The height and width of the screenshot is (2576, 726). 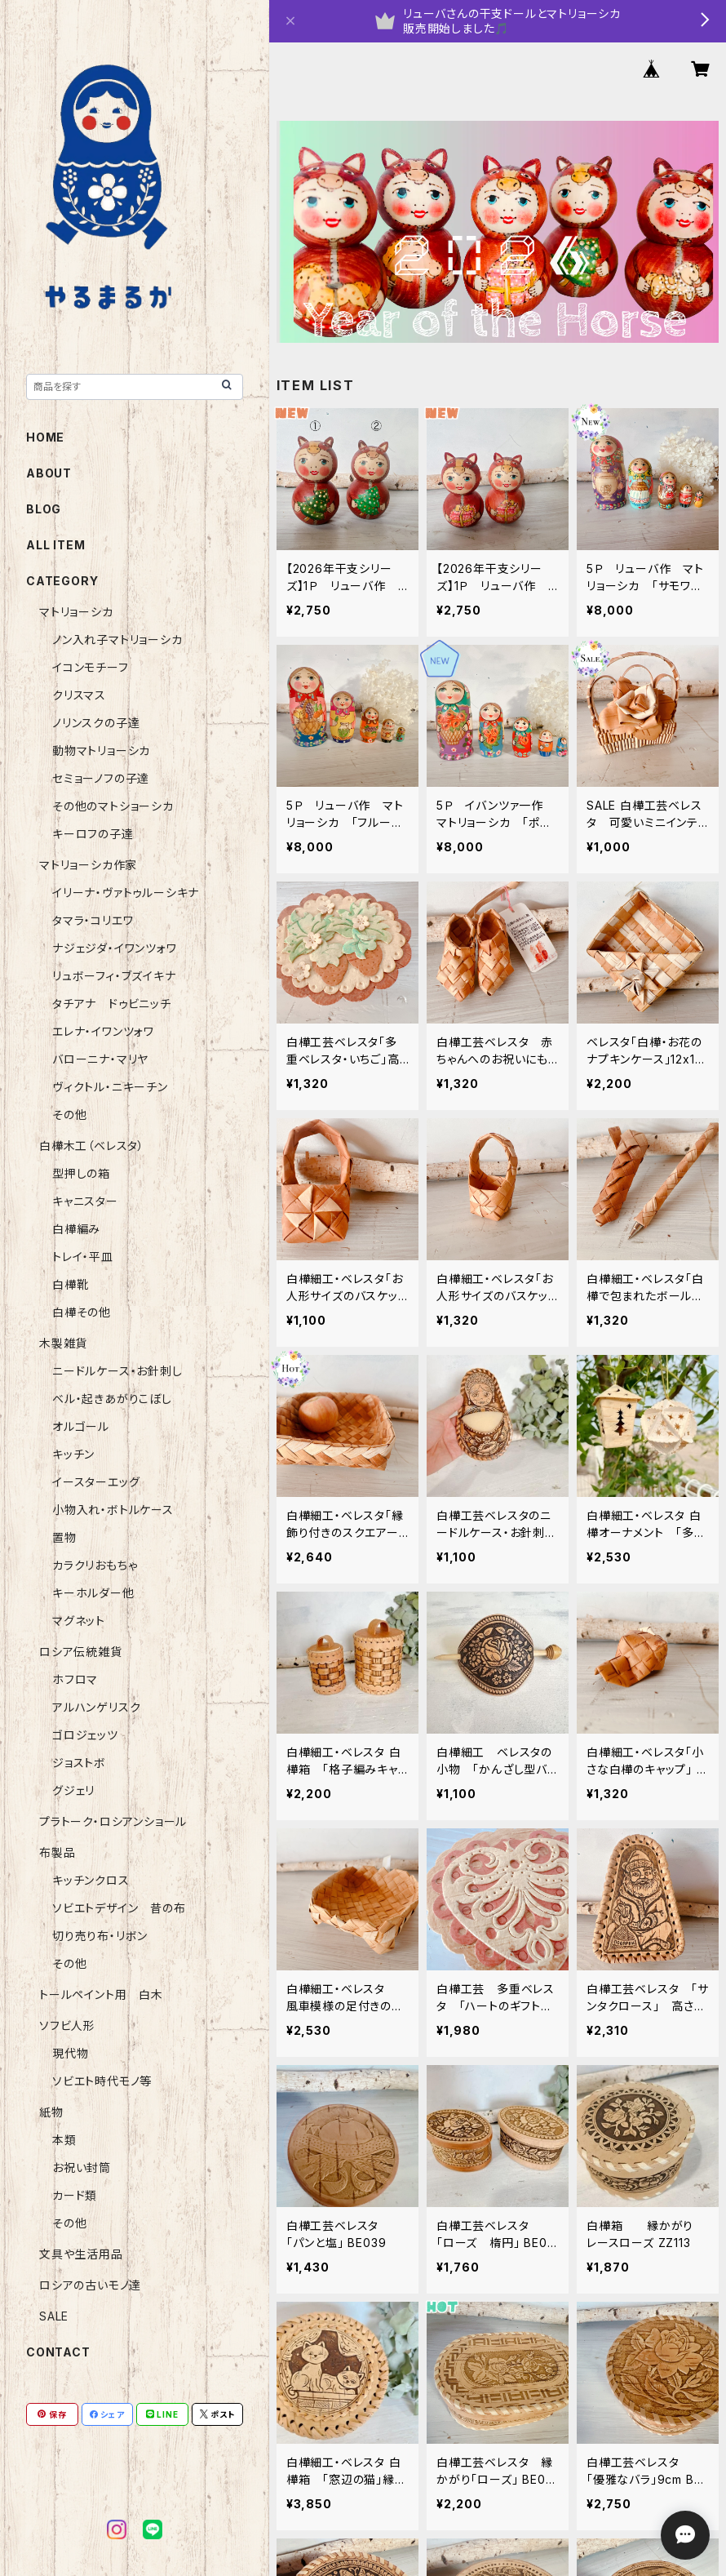 What do you see at coordinates (100, 1936) in the screenshot?
I see `切り売り布・リボン` at bounding box center [100, 1936].